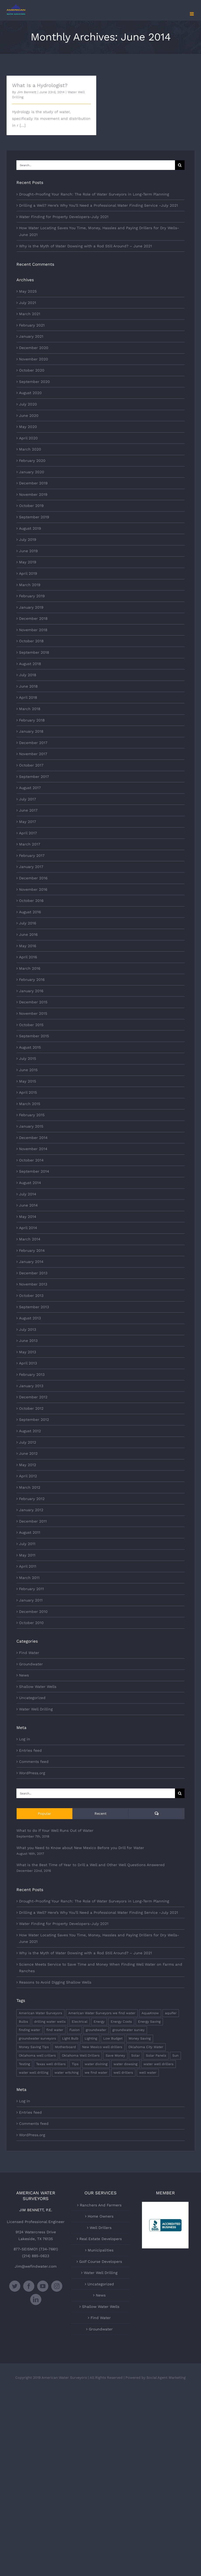 This screenshot has width=201, height=2576. Describe the element at coordinates (63, 217) in the screenshot. I see `Water Finding for Property Developers-July 2021` at that location.